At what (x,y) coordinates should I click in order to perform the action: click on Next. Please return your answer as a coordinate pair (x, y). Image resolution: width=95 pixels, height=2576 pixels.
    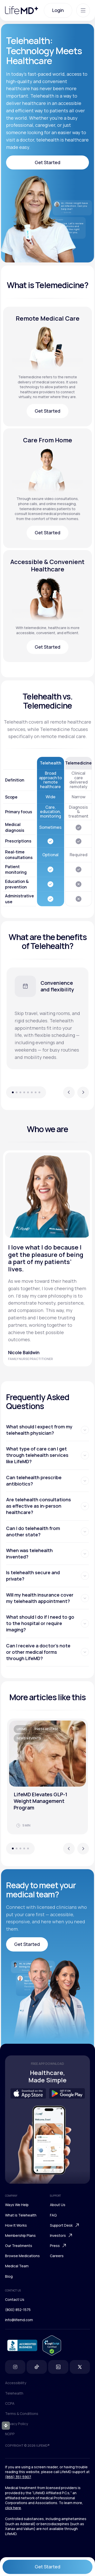
    Looking at the image, I should click on (83, 1094).